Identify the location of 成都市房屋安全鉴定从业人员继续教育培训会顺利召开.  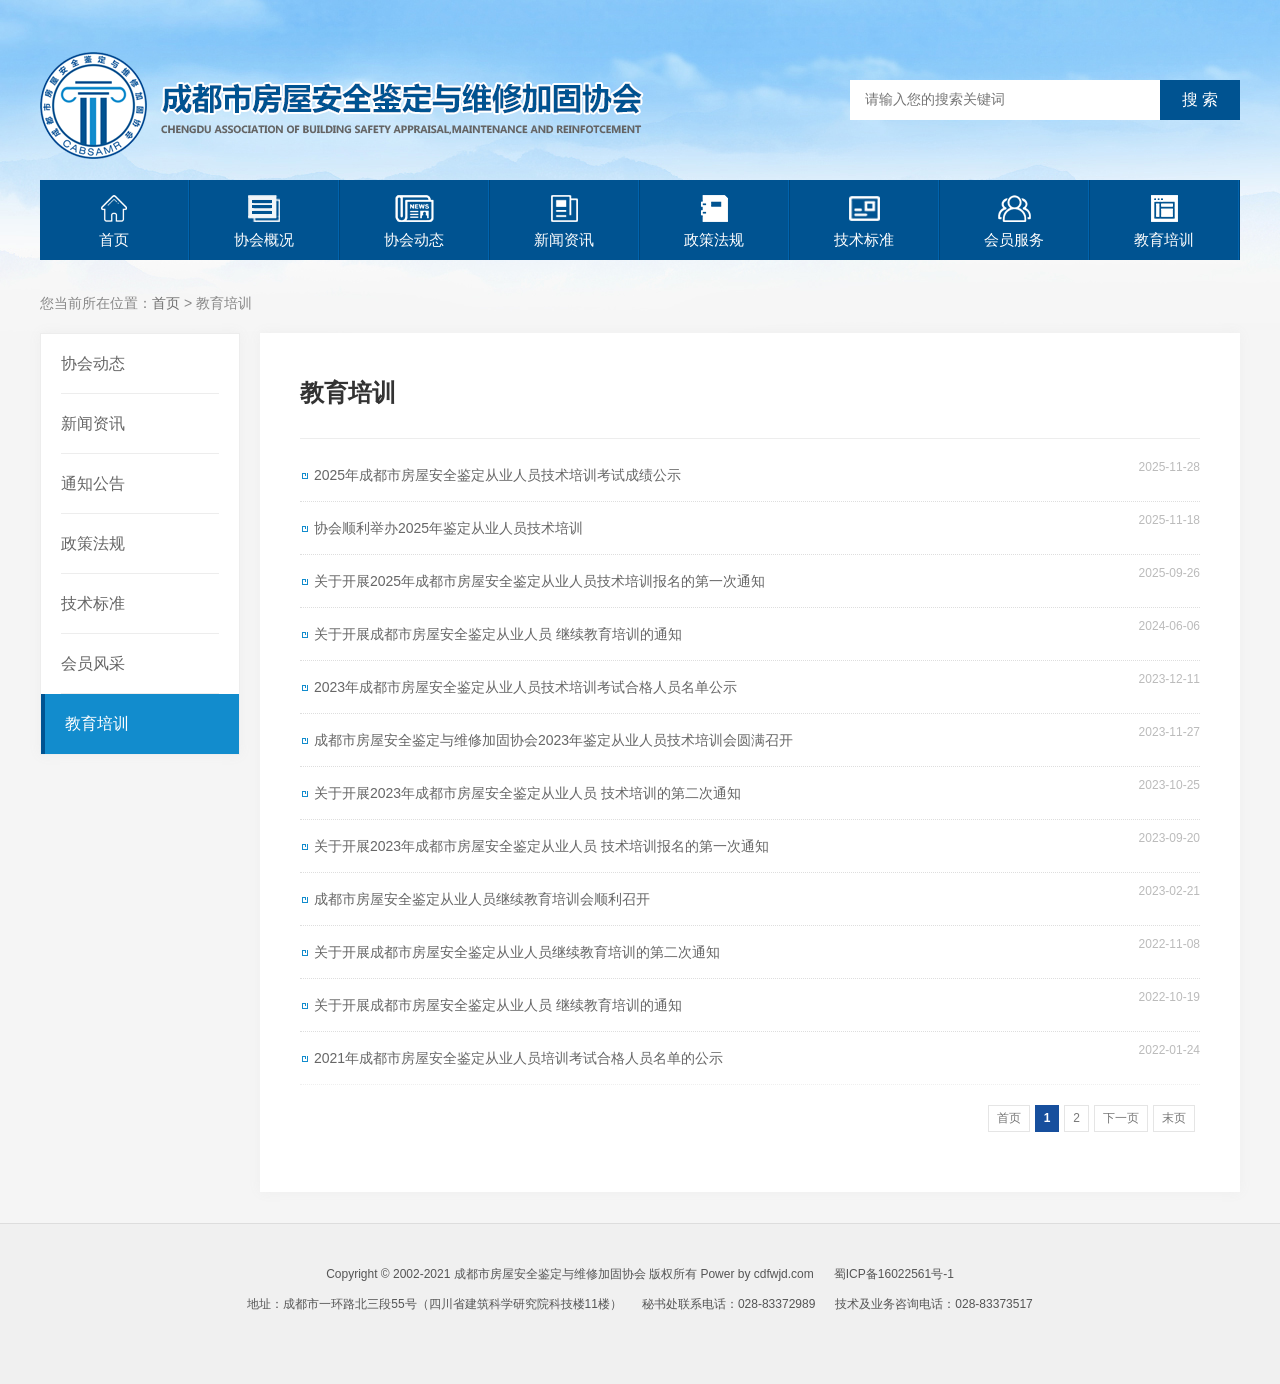
(482, 899).